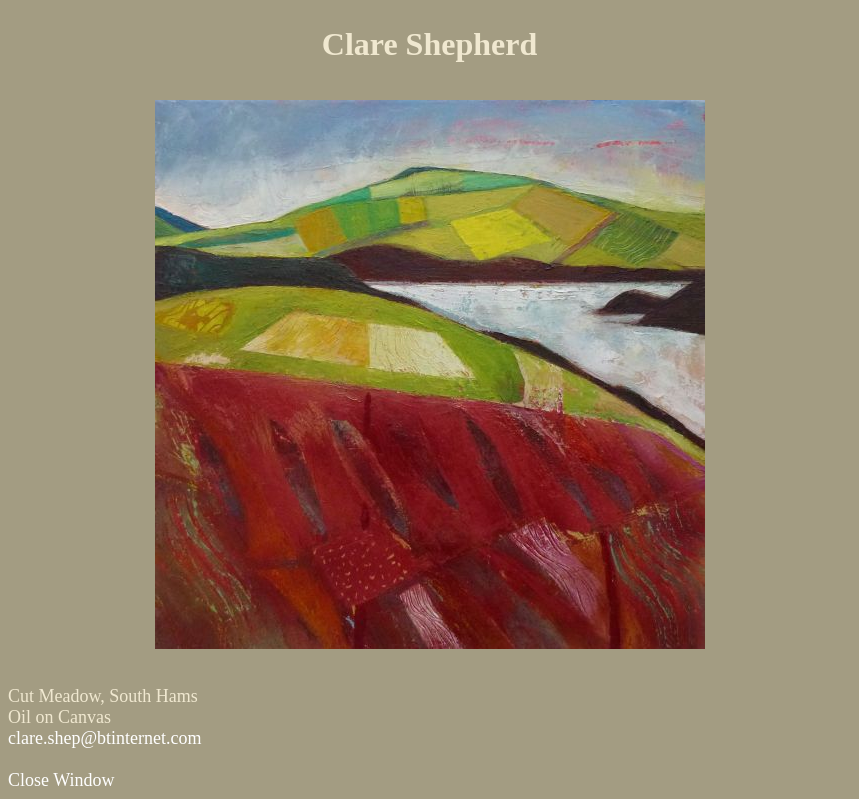 The image size is (859, 799). Describe the element at coordinates (61, 780) in the screenshot. I see `Close Window` at that location.